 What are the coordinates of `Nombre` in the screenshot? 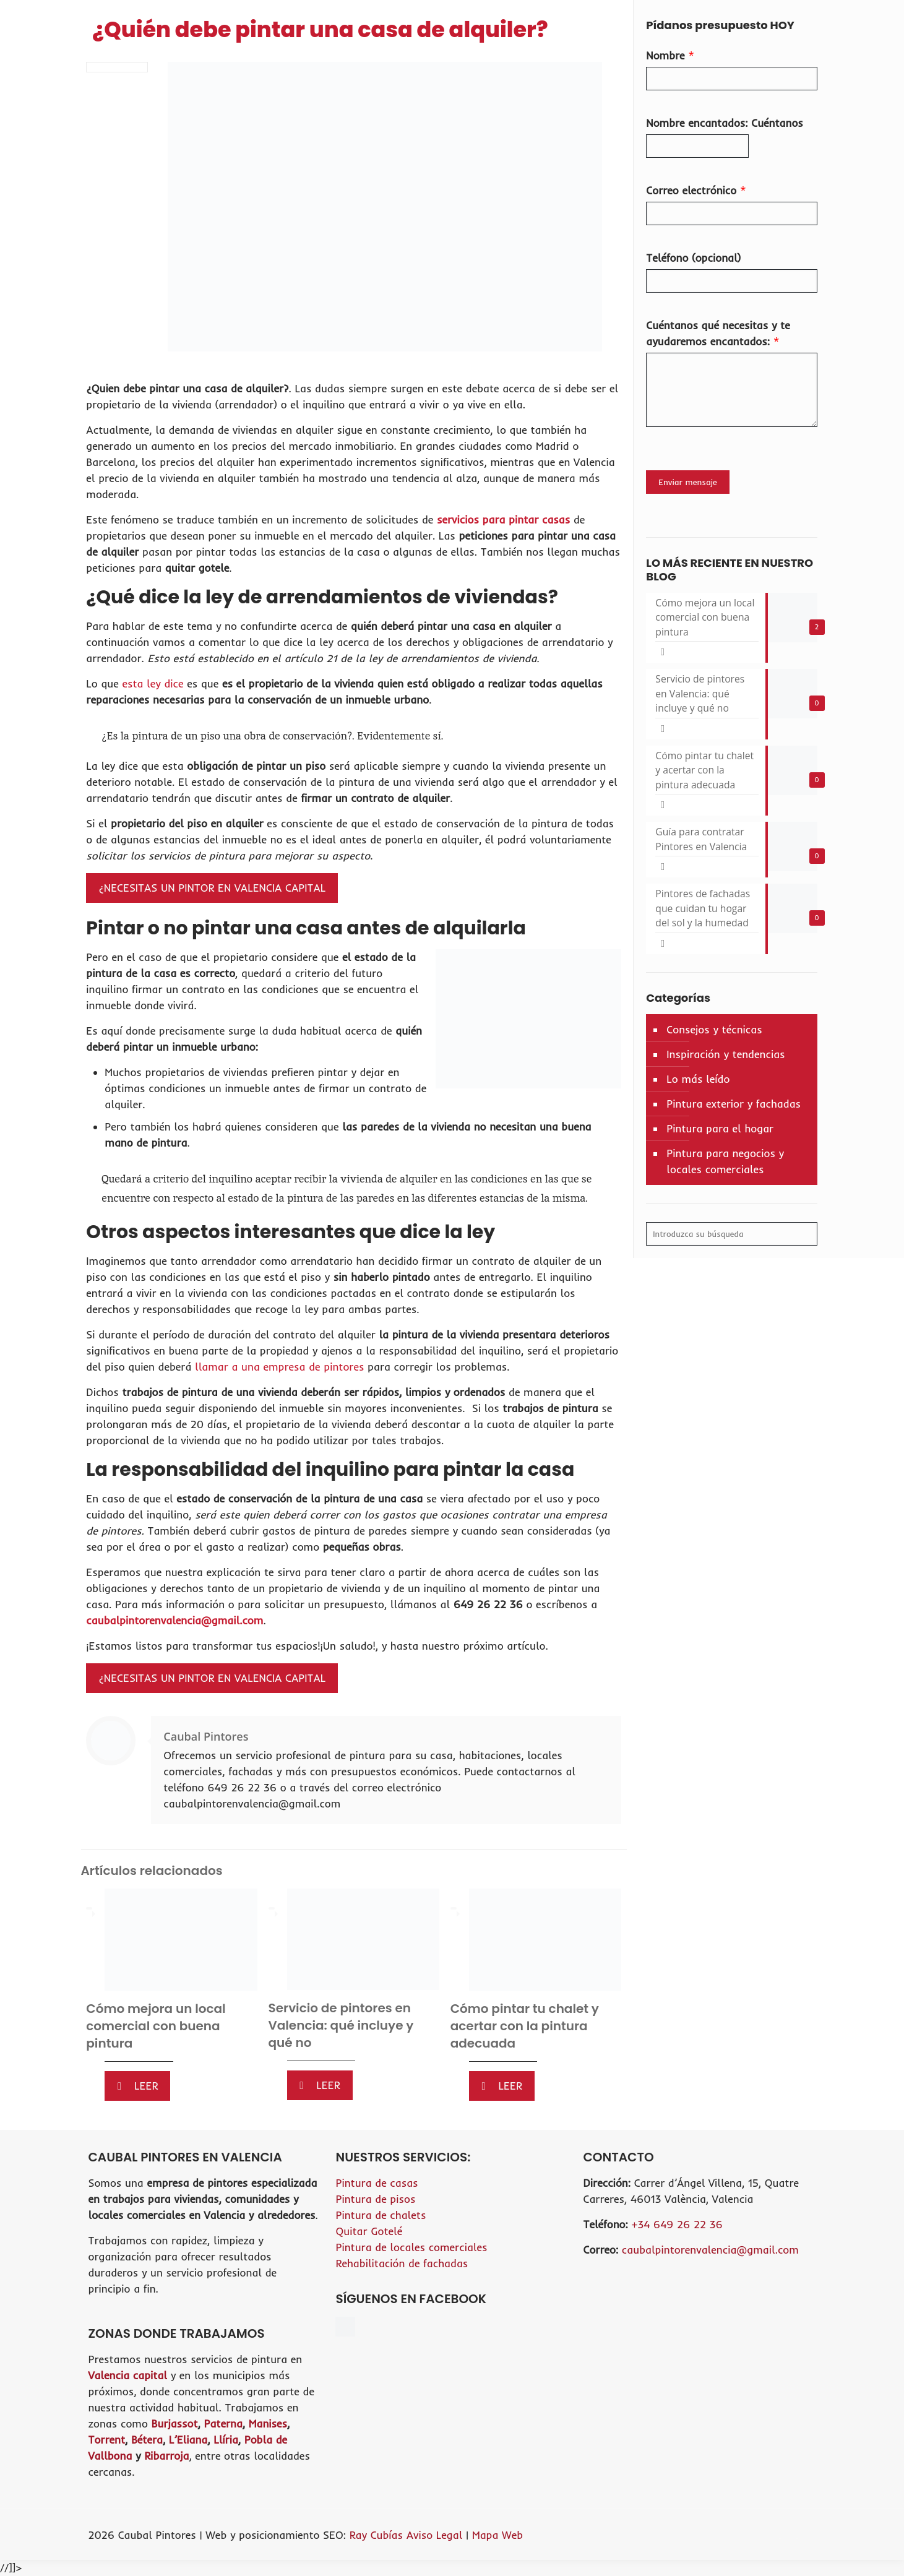 It's located at (670, 55).